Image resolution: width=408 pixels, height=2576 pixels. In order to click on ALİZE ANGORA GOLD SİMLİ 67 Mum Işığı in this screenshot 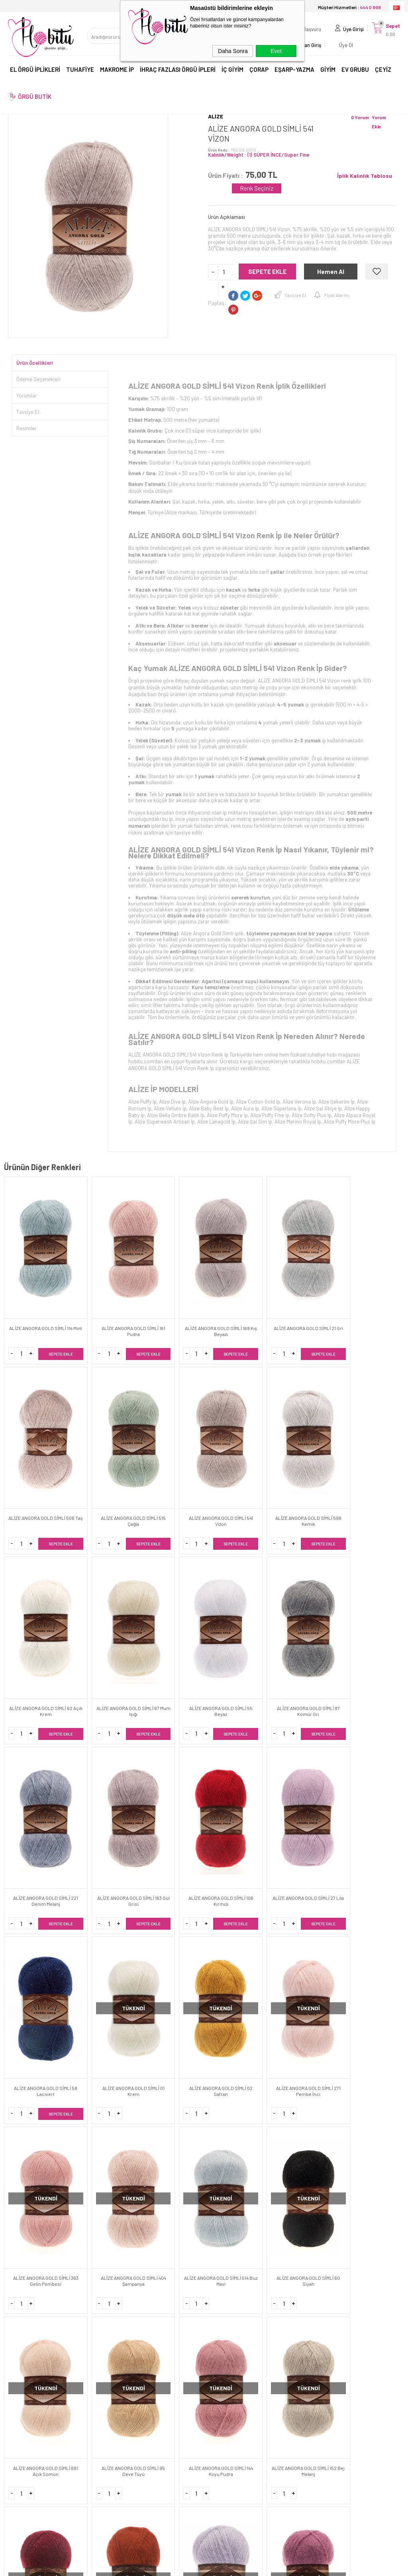, I will do `click(238, 1460)`.